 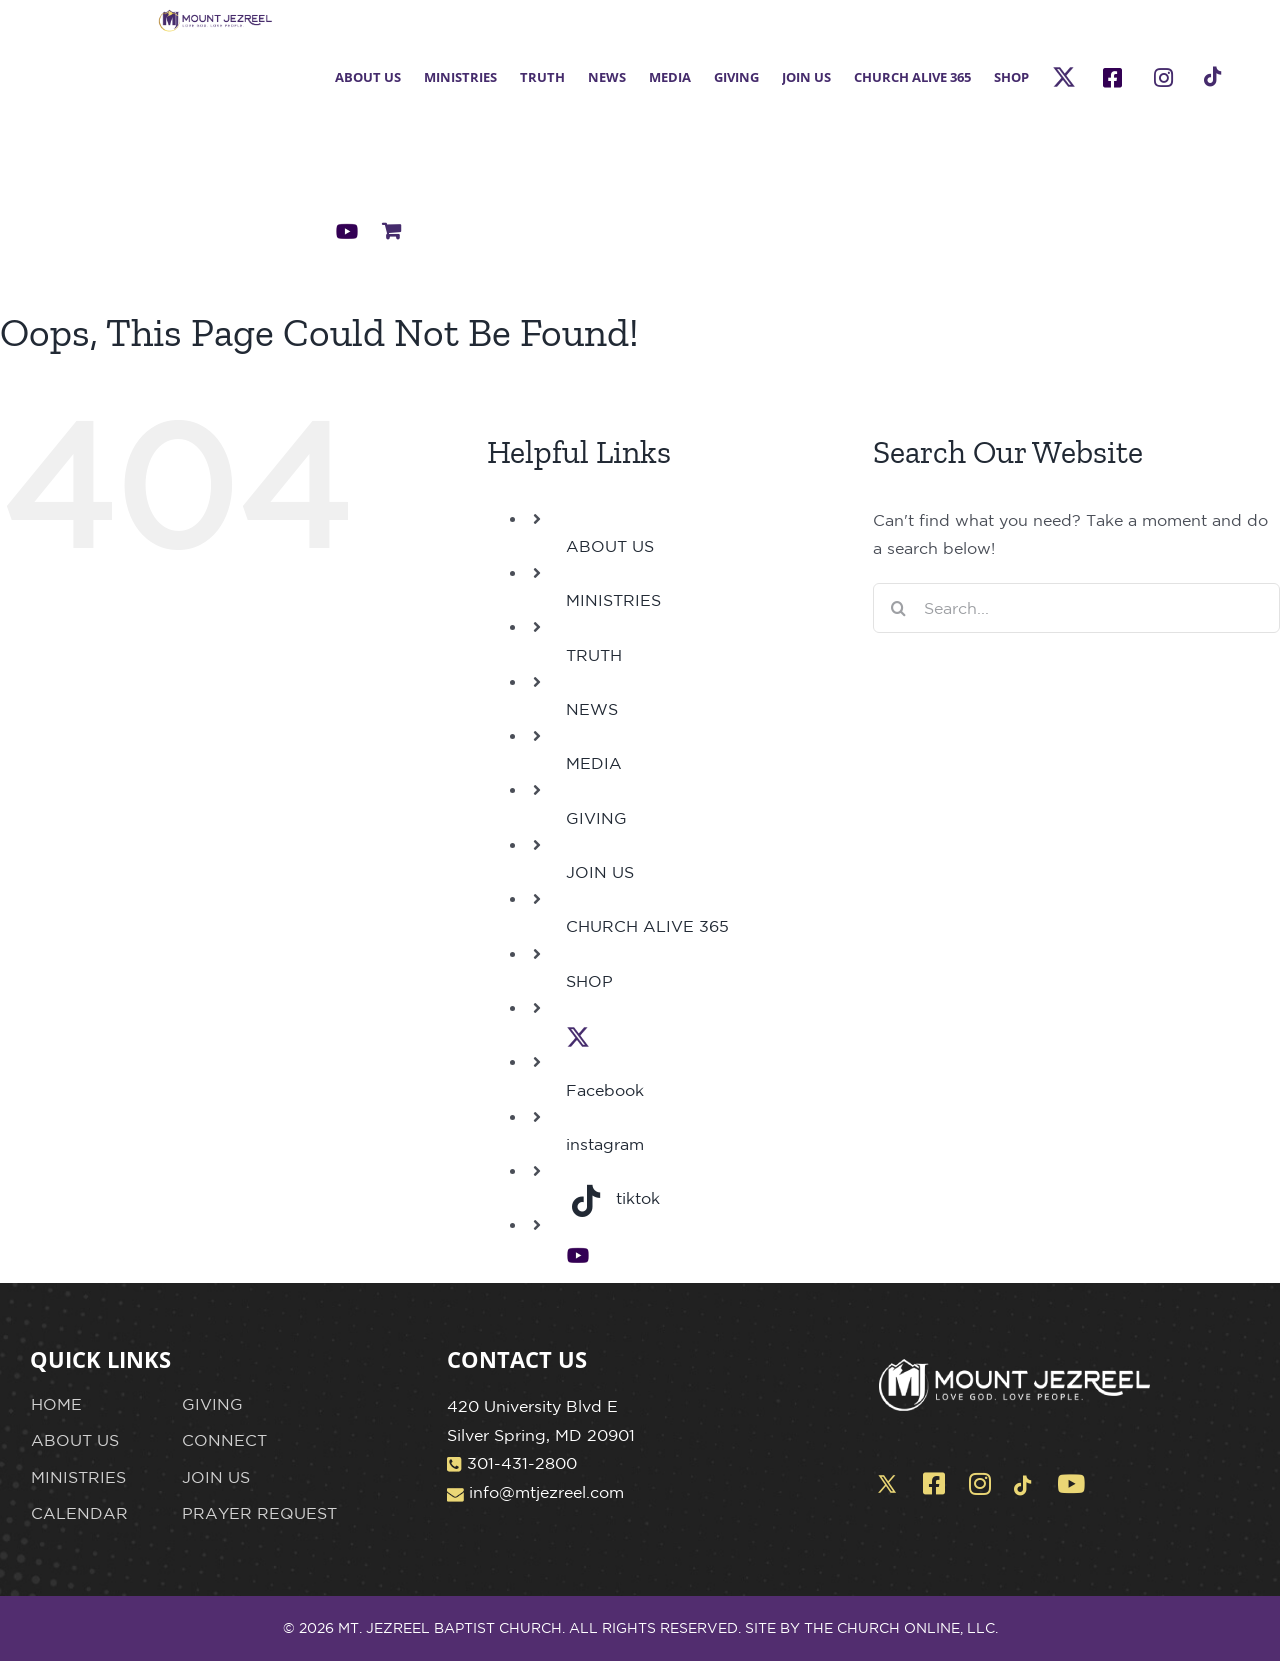 I want to click on ABOUT US, so click(x=610, y=546).